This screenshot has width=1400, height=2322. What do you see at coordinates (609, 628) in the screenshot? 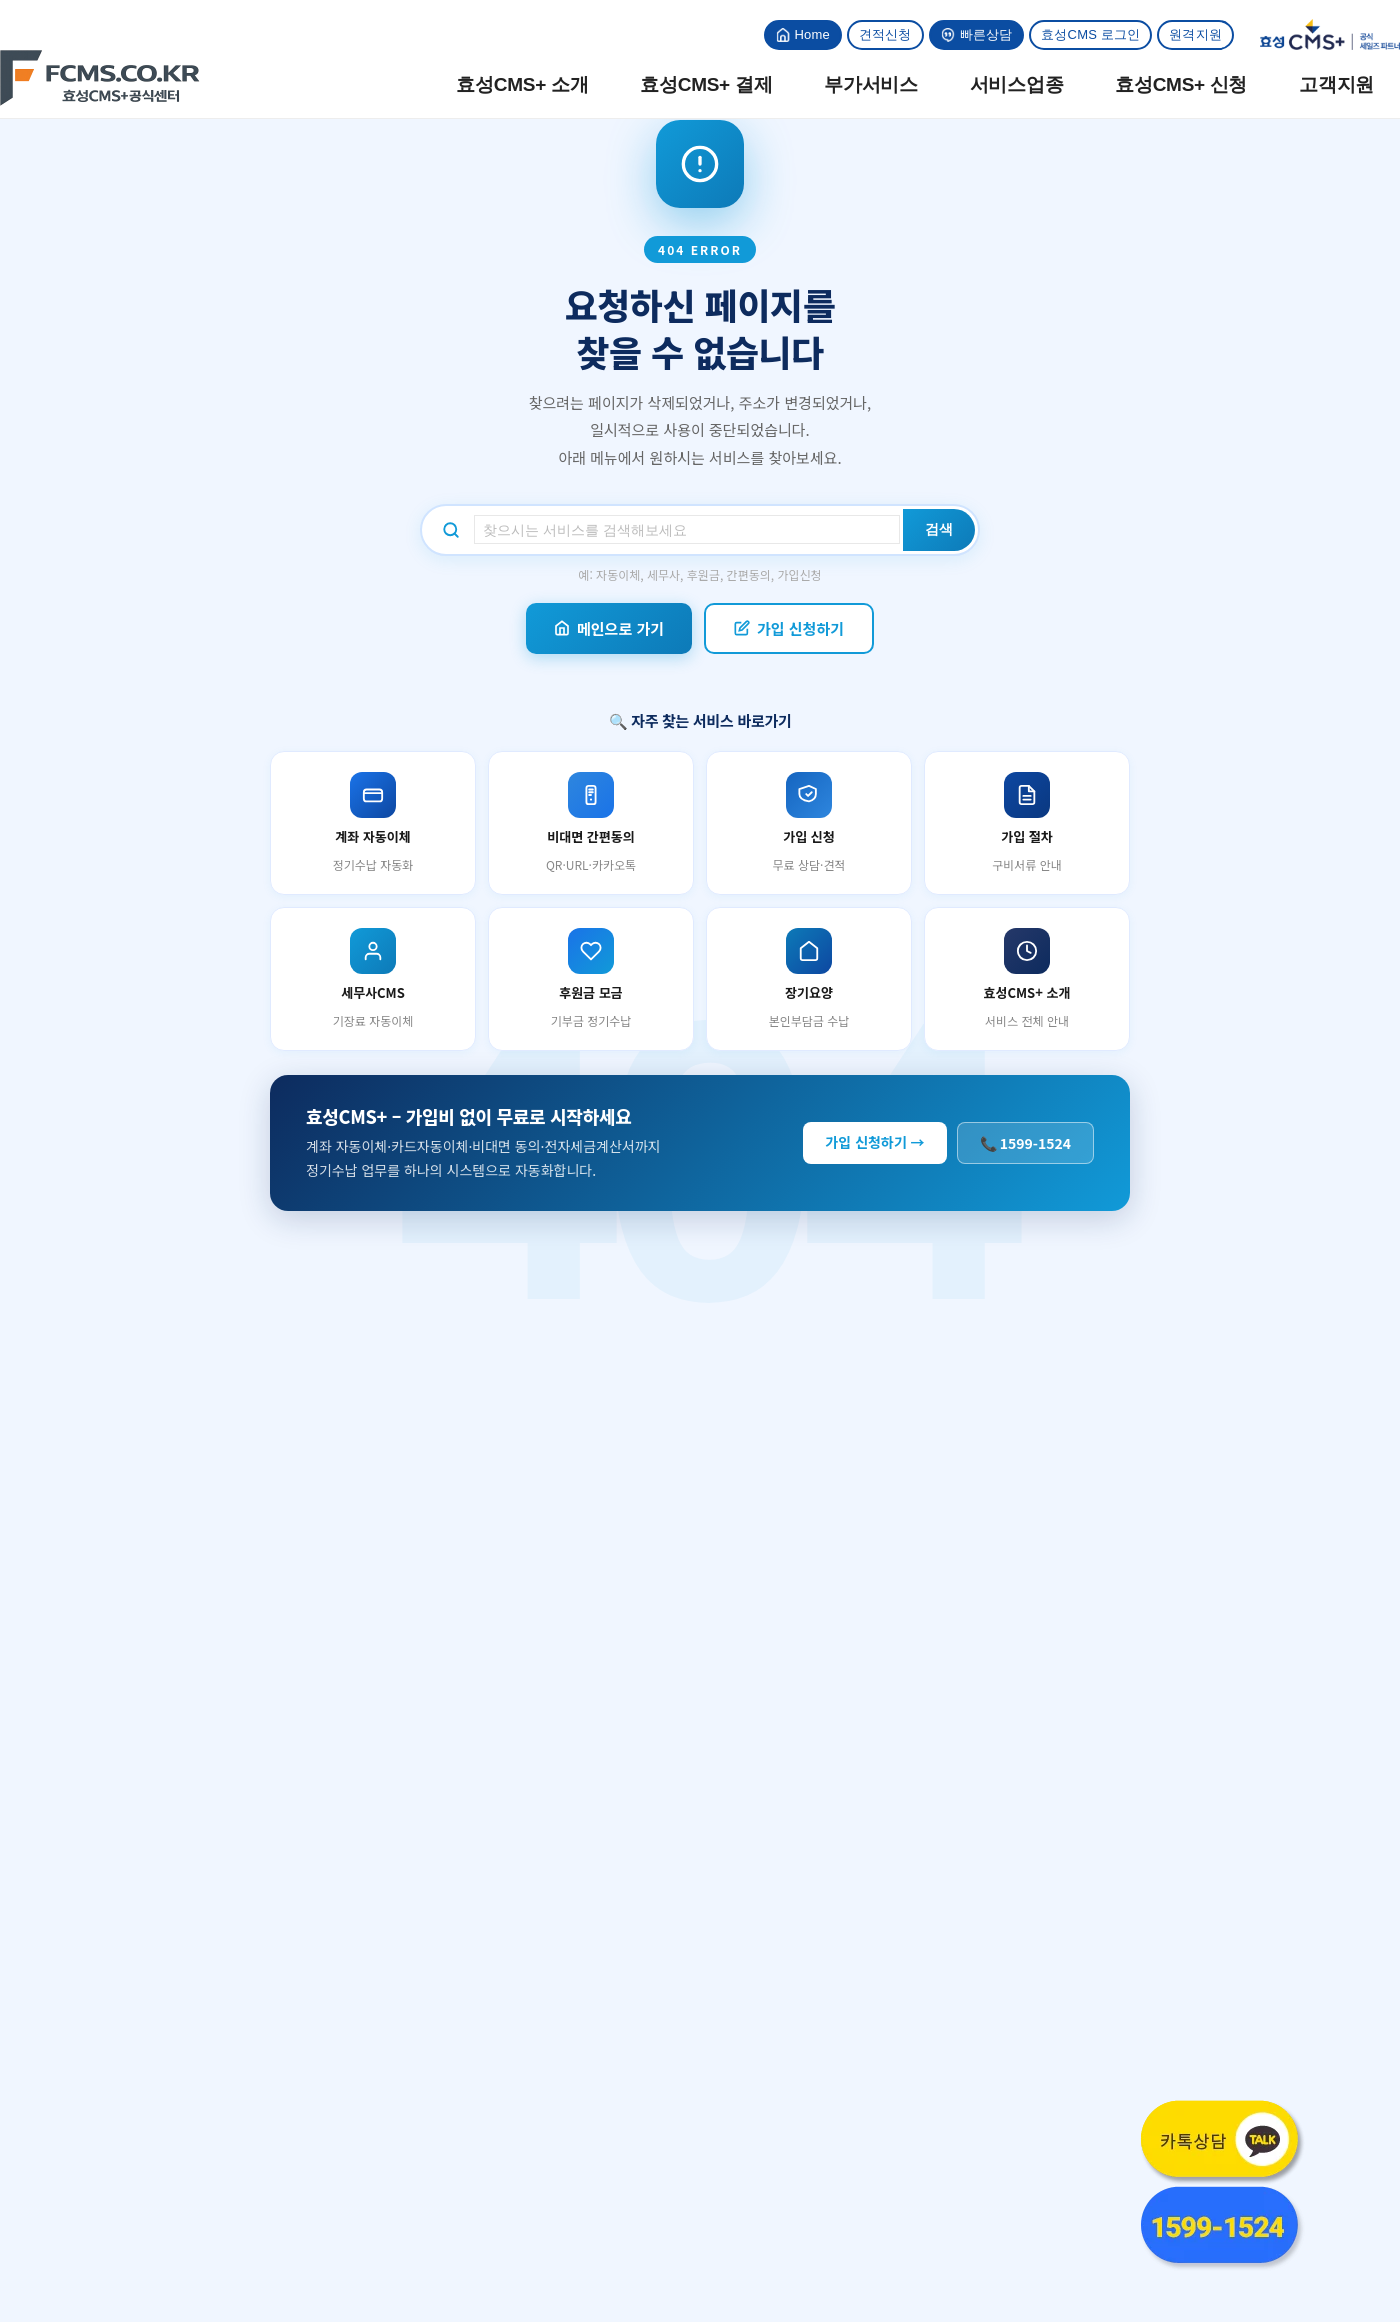
I see `메인으로 가기` at bounding box center [609, 628].